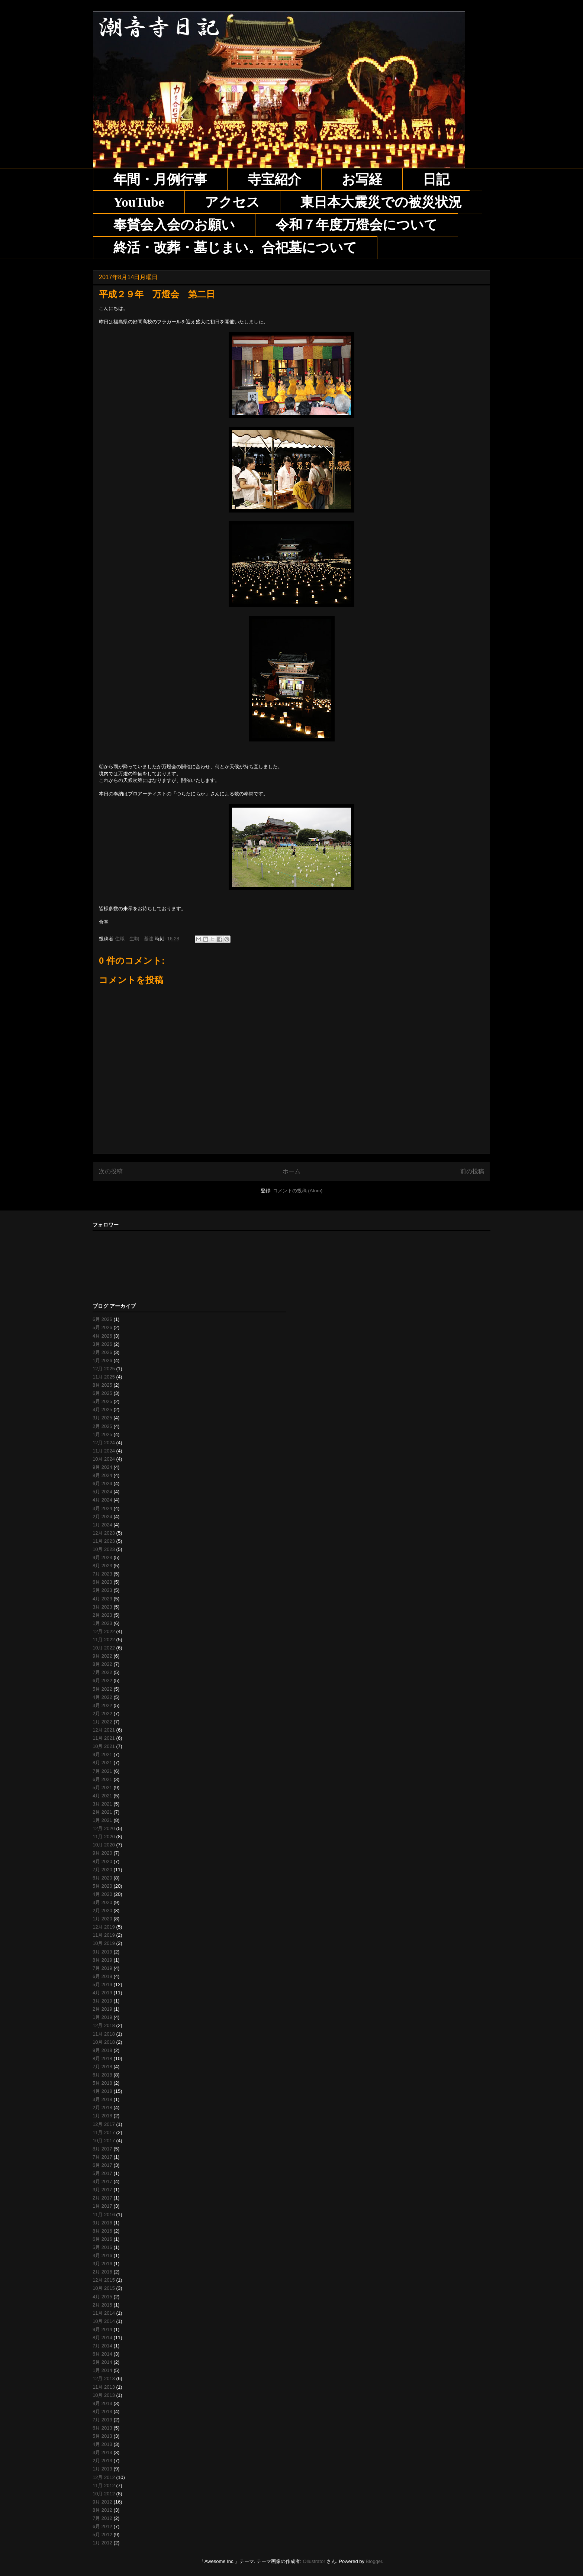 This screenshot has width=583, height=2576. I want to click on 東日本大震災での被災状況, so click(381, 202).